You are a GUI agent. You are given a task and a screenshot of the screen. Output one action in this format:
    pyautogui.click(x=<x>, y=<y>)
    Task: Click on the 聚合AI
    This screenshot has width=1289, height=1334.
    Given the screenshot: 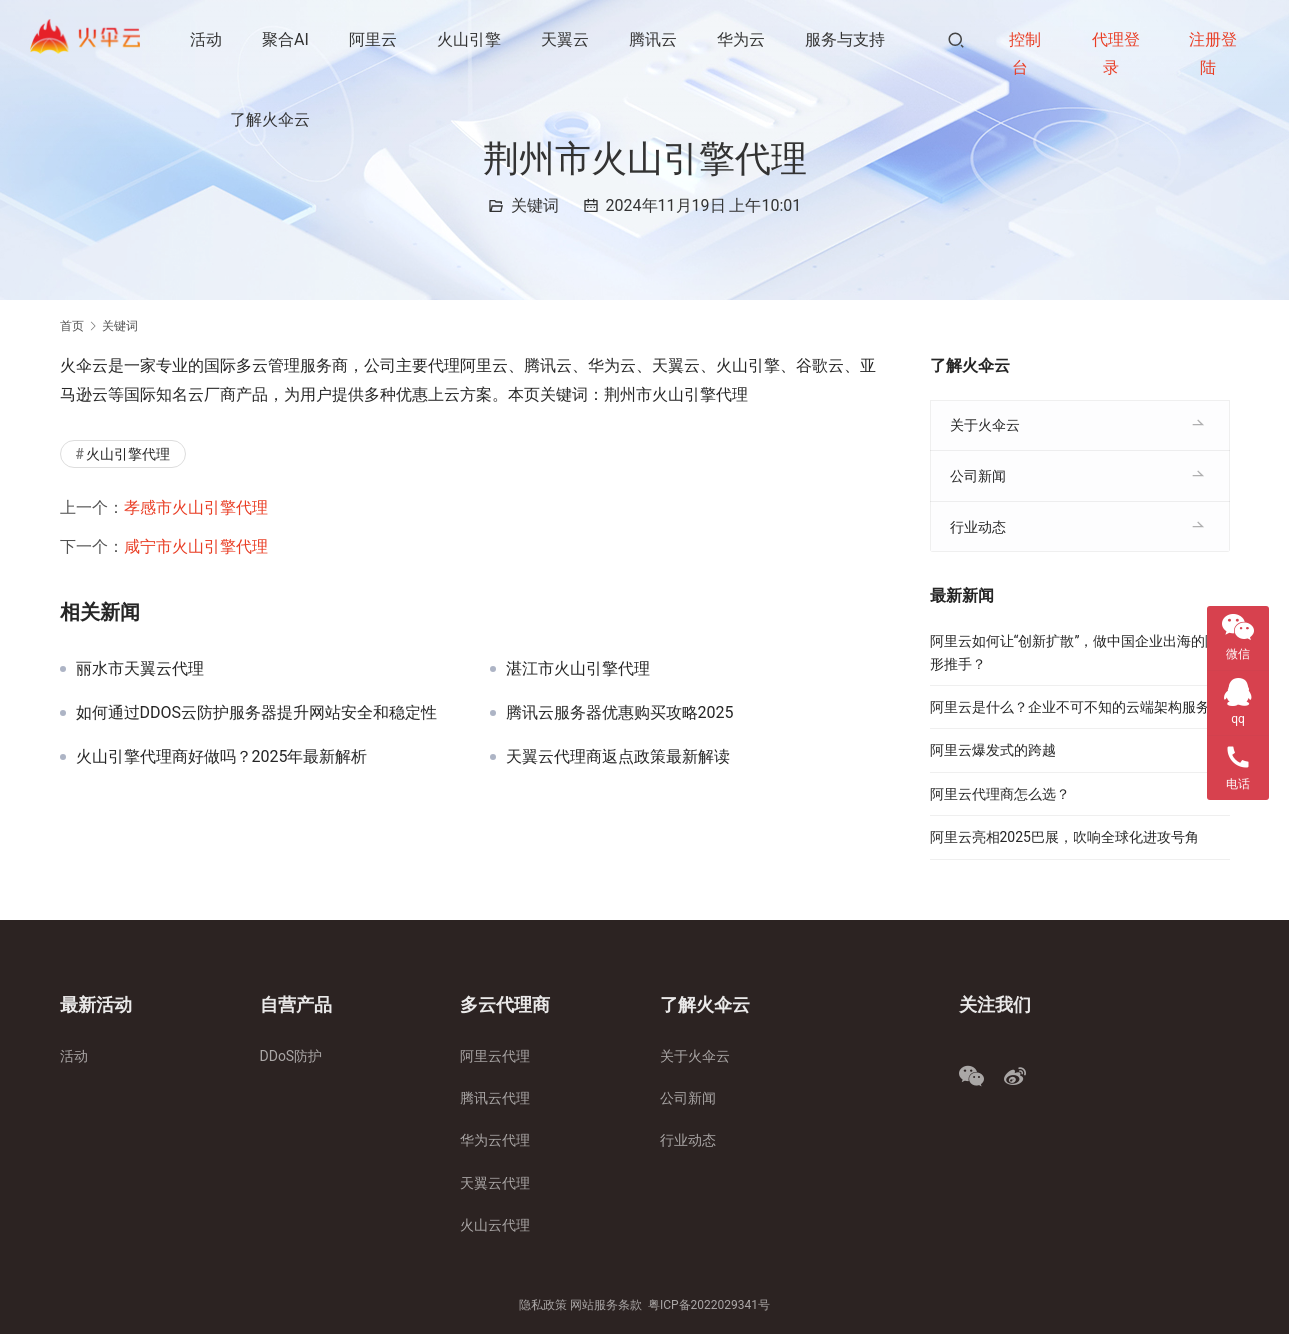 What is the action you would take?
    pyautogui.click(x=287, y=39)
    